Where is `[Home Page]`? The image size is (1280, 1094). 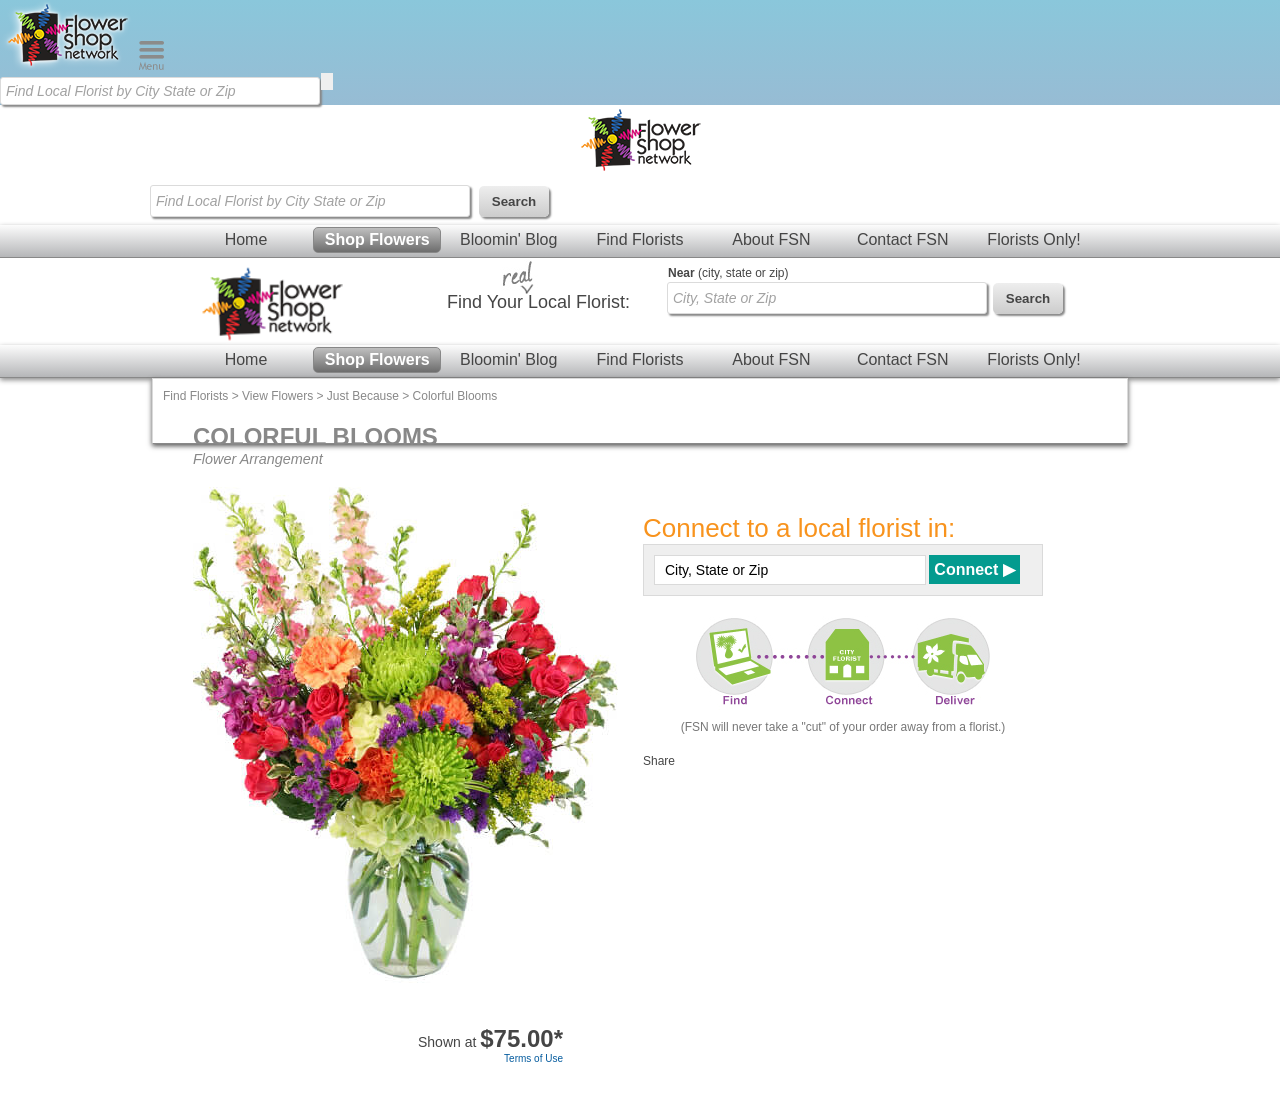
[Home Page] is located at coordinates (69, 66).